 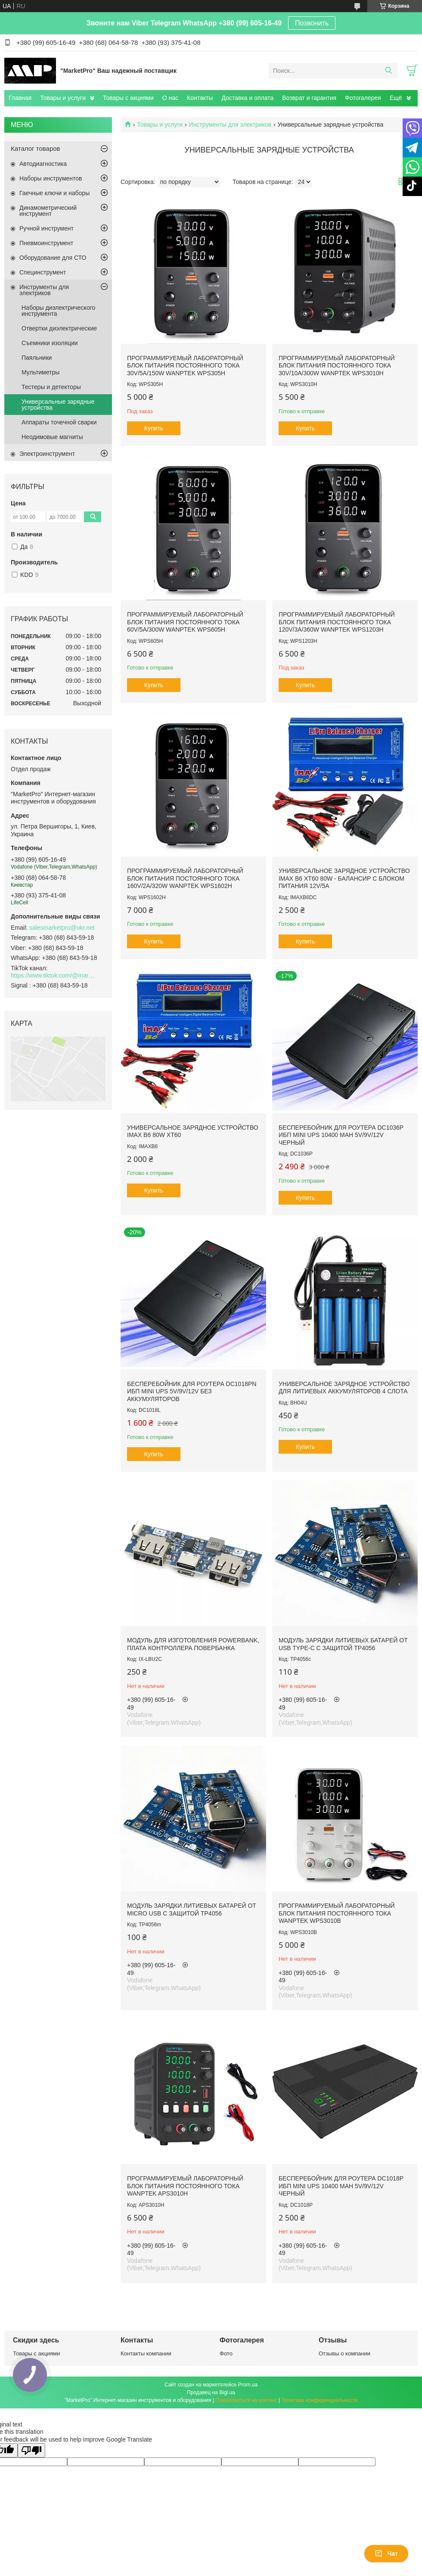 What do you see at coordinates (52, 436) in the screenshot?
I see `Неодимовые магниты` at bounding box center [52, 436].